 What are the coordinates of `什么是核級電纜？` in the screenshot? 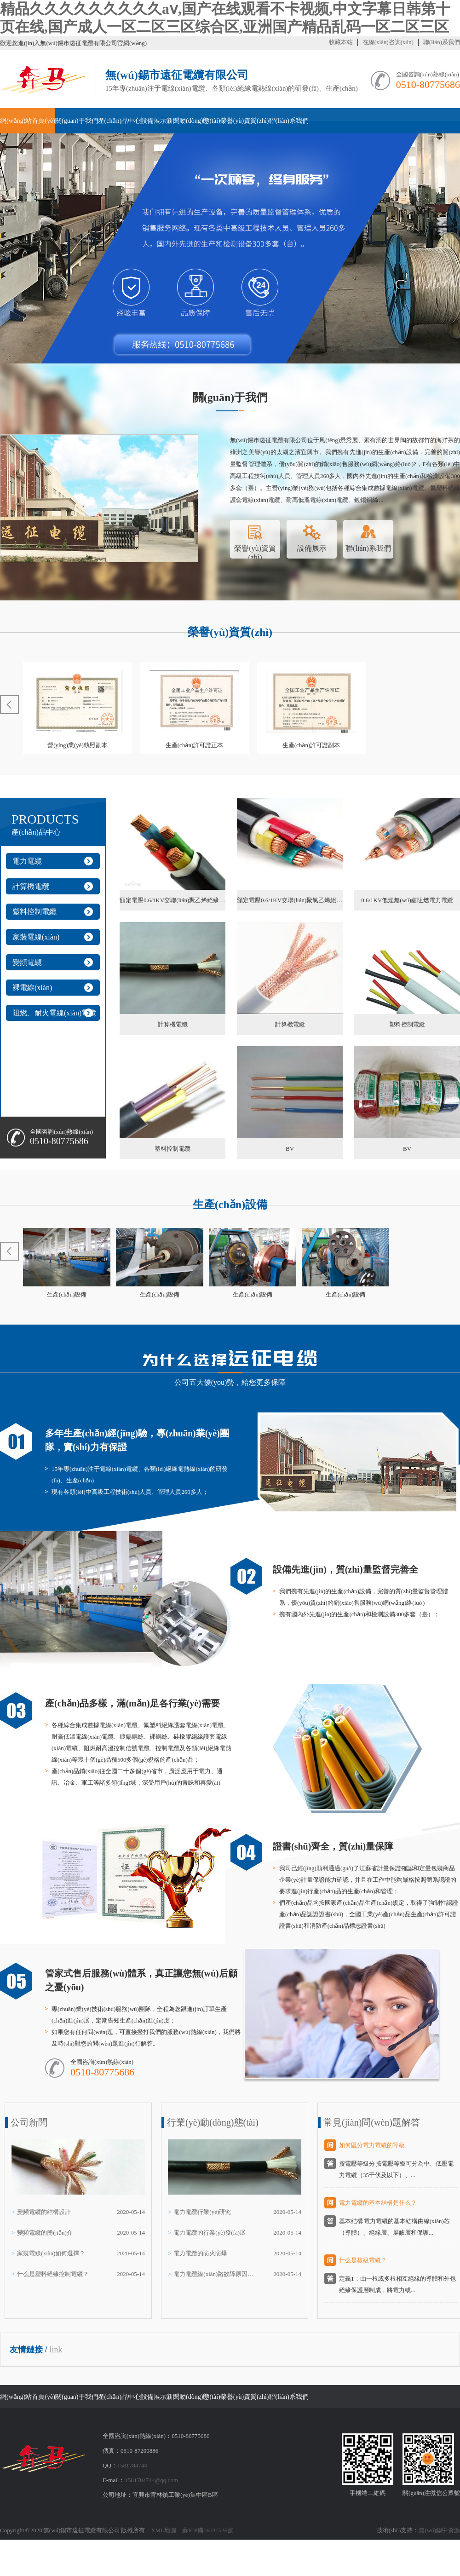 It's located at (363, 2260).